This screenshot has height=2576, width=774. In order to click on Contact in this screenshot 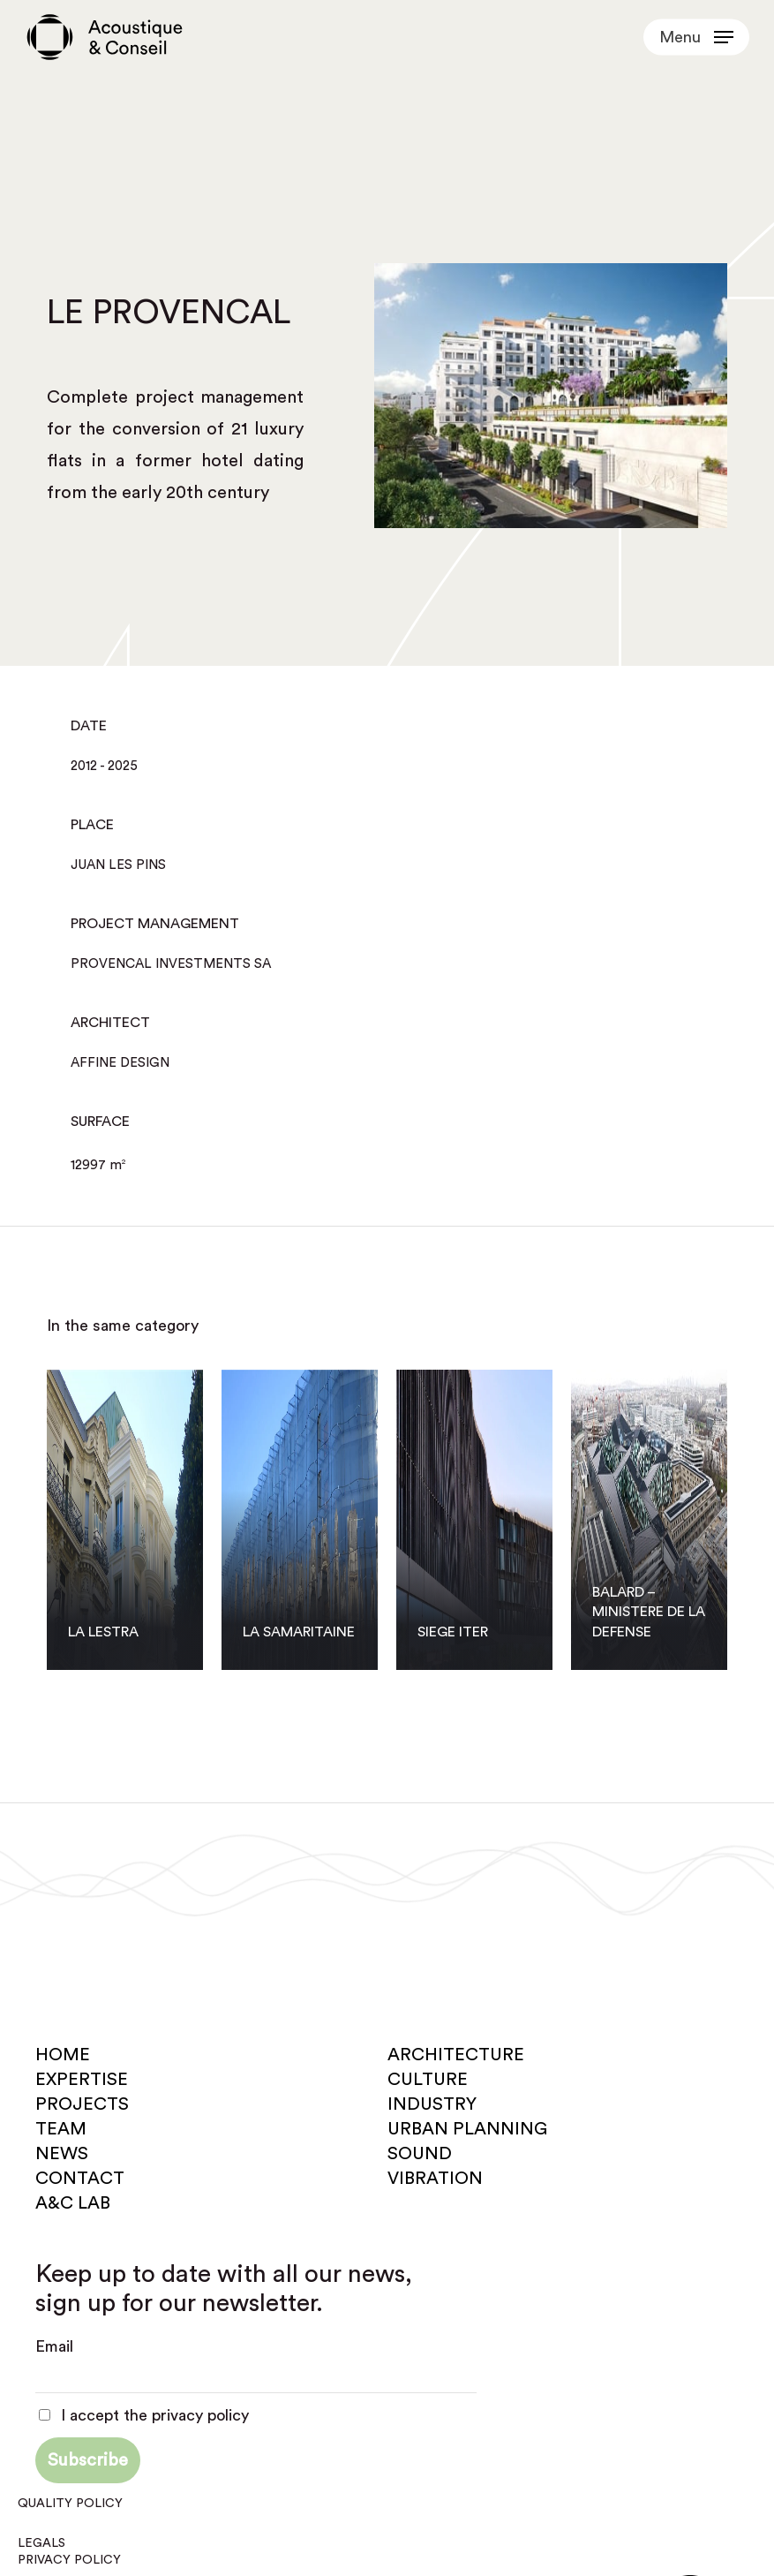, I will do `click(79, 2178)`.